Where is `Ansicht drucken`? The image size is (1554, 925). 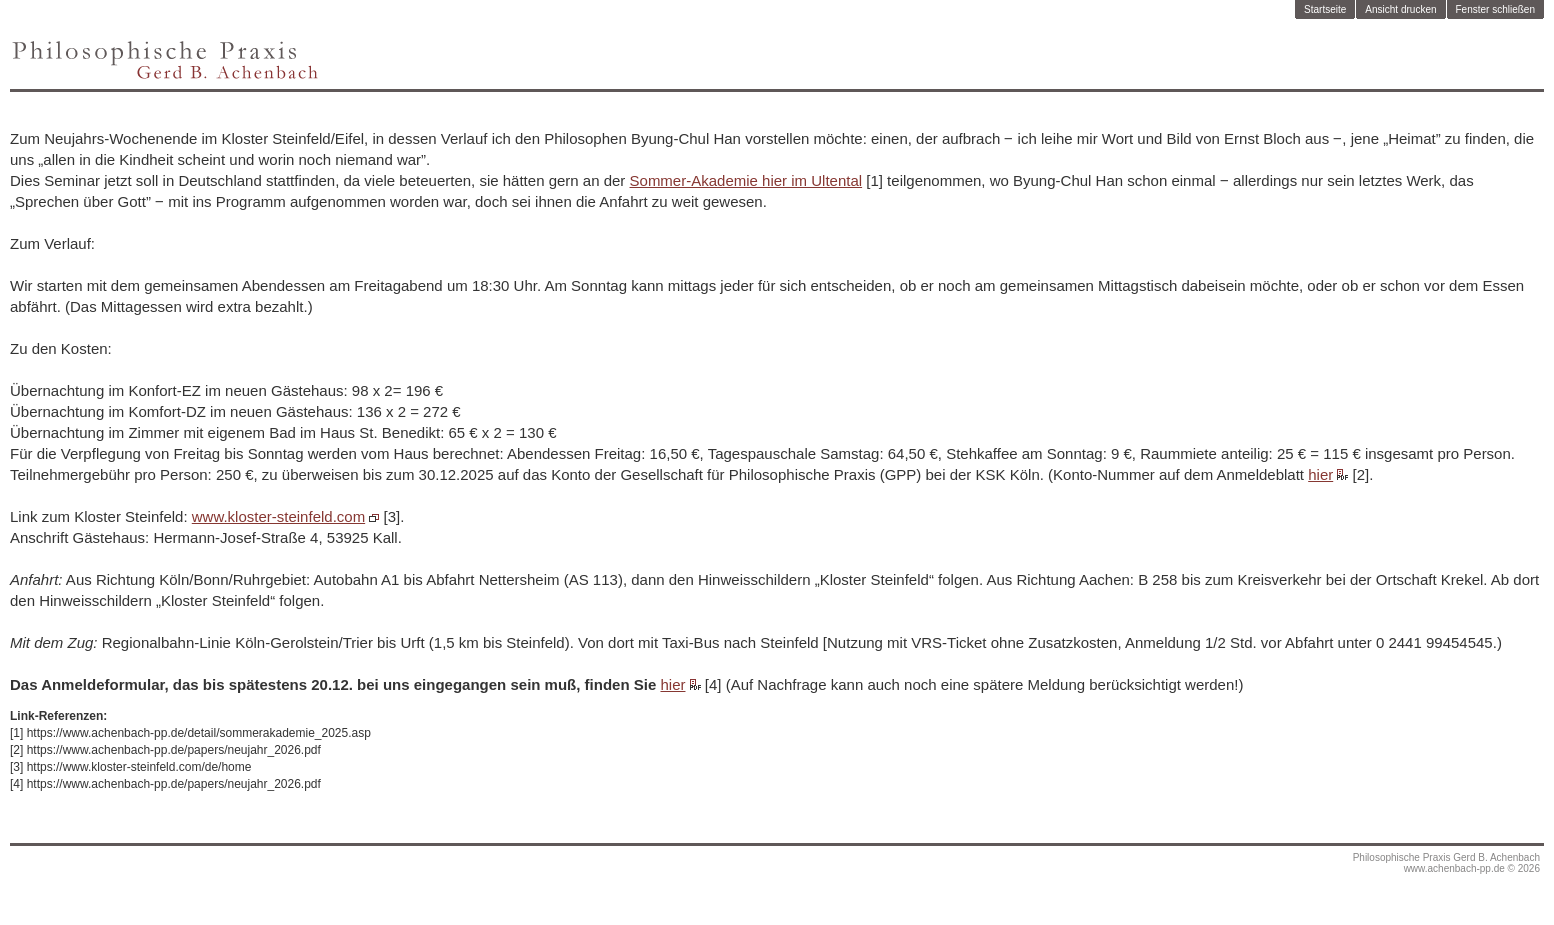 Ansicht drucken is located at coordinates (1400, 9).